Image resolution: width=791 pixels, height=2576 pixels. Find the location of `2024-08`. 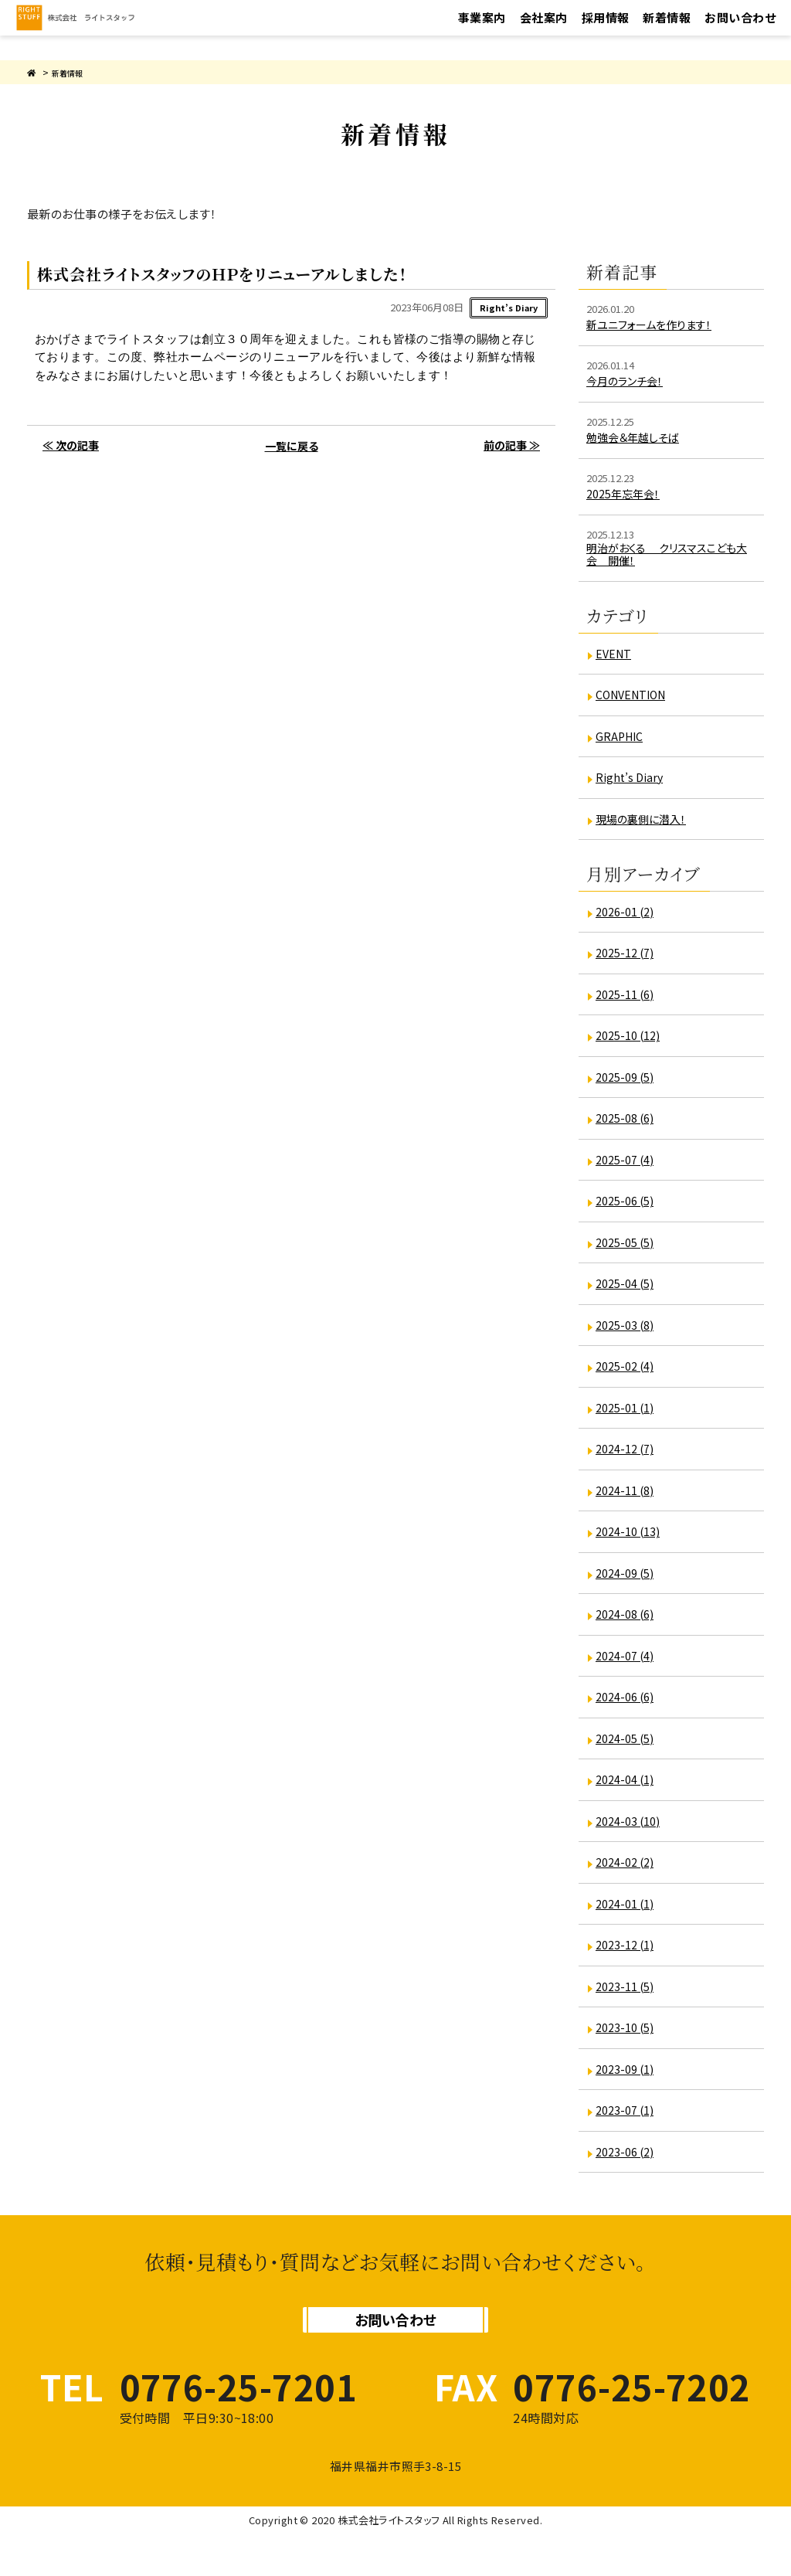

2024-08 is located at coordinates (627, 1621).